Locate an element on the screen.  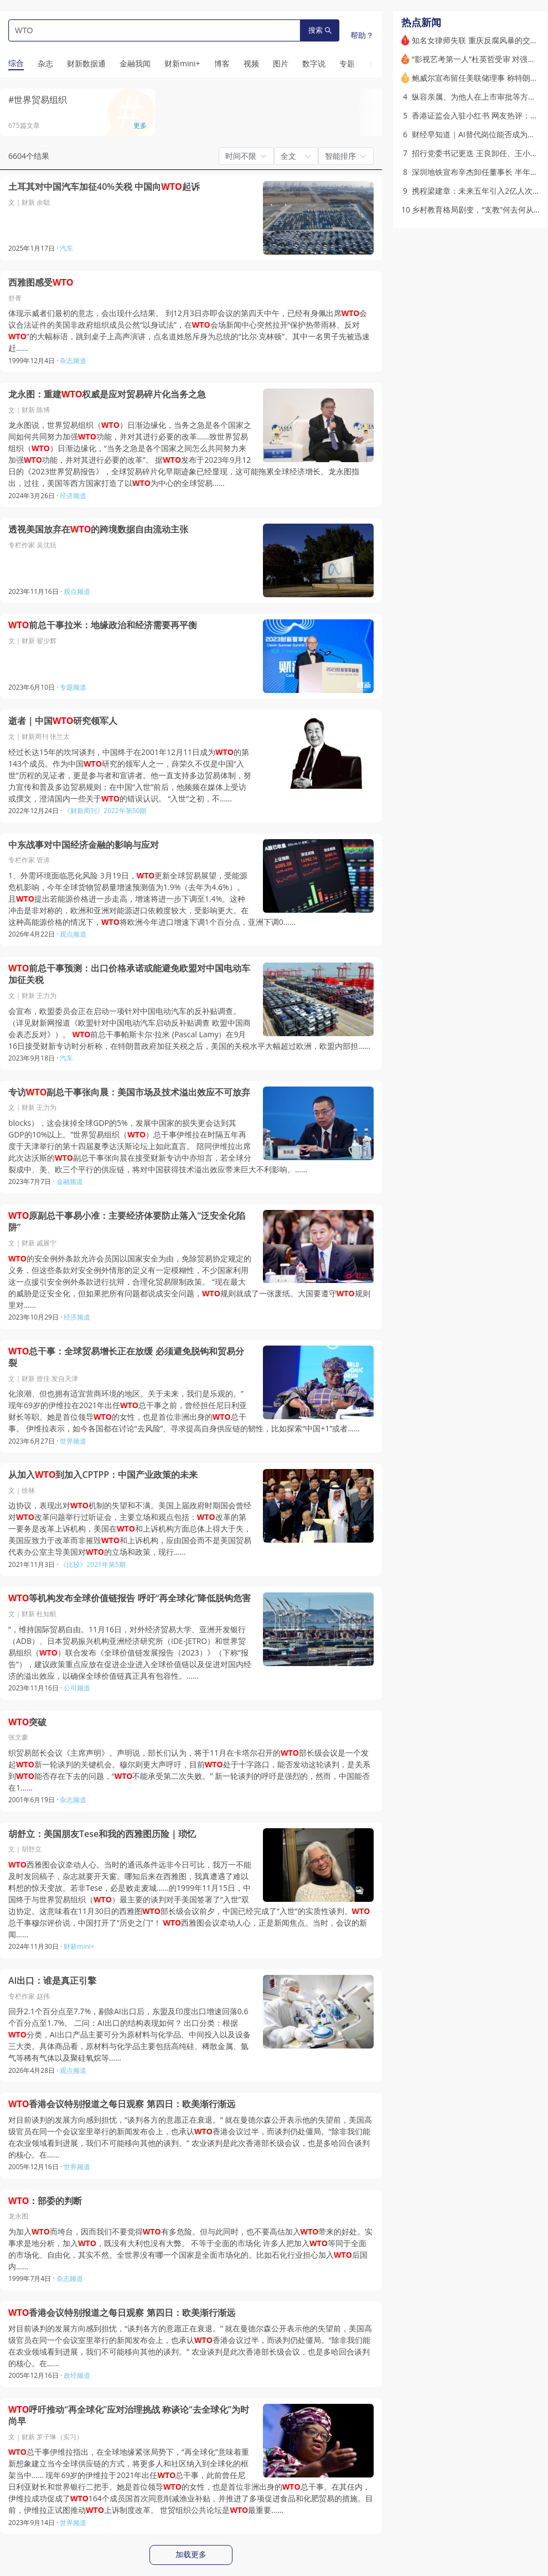
公司频道 is located at coordinates (77, 1688).